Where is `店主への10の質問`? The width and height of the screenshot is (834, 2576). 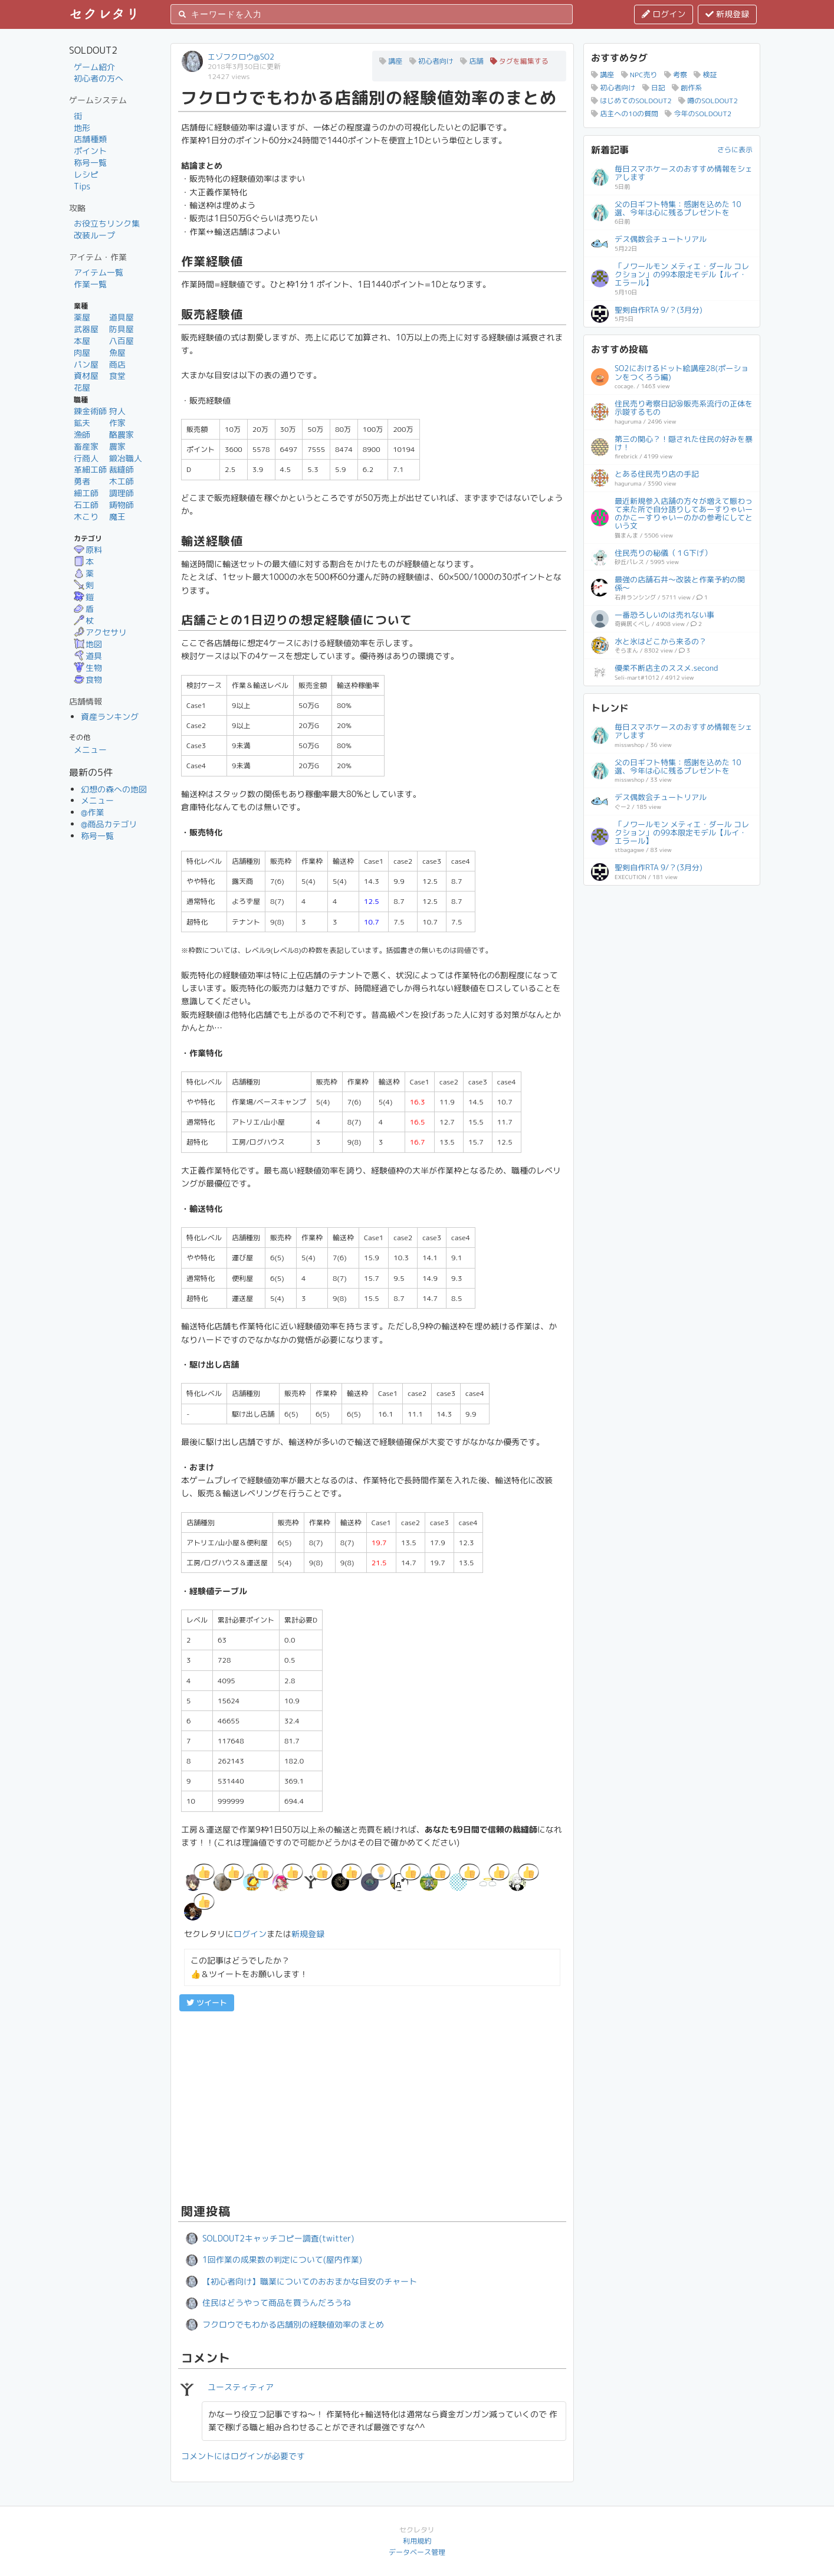 店主への10の質問 is located at coordinates (624, 114).